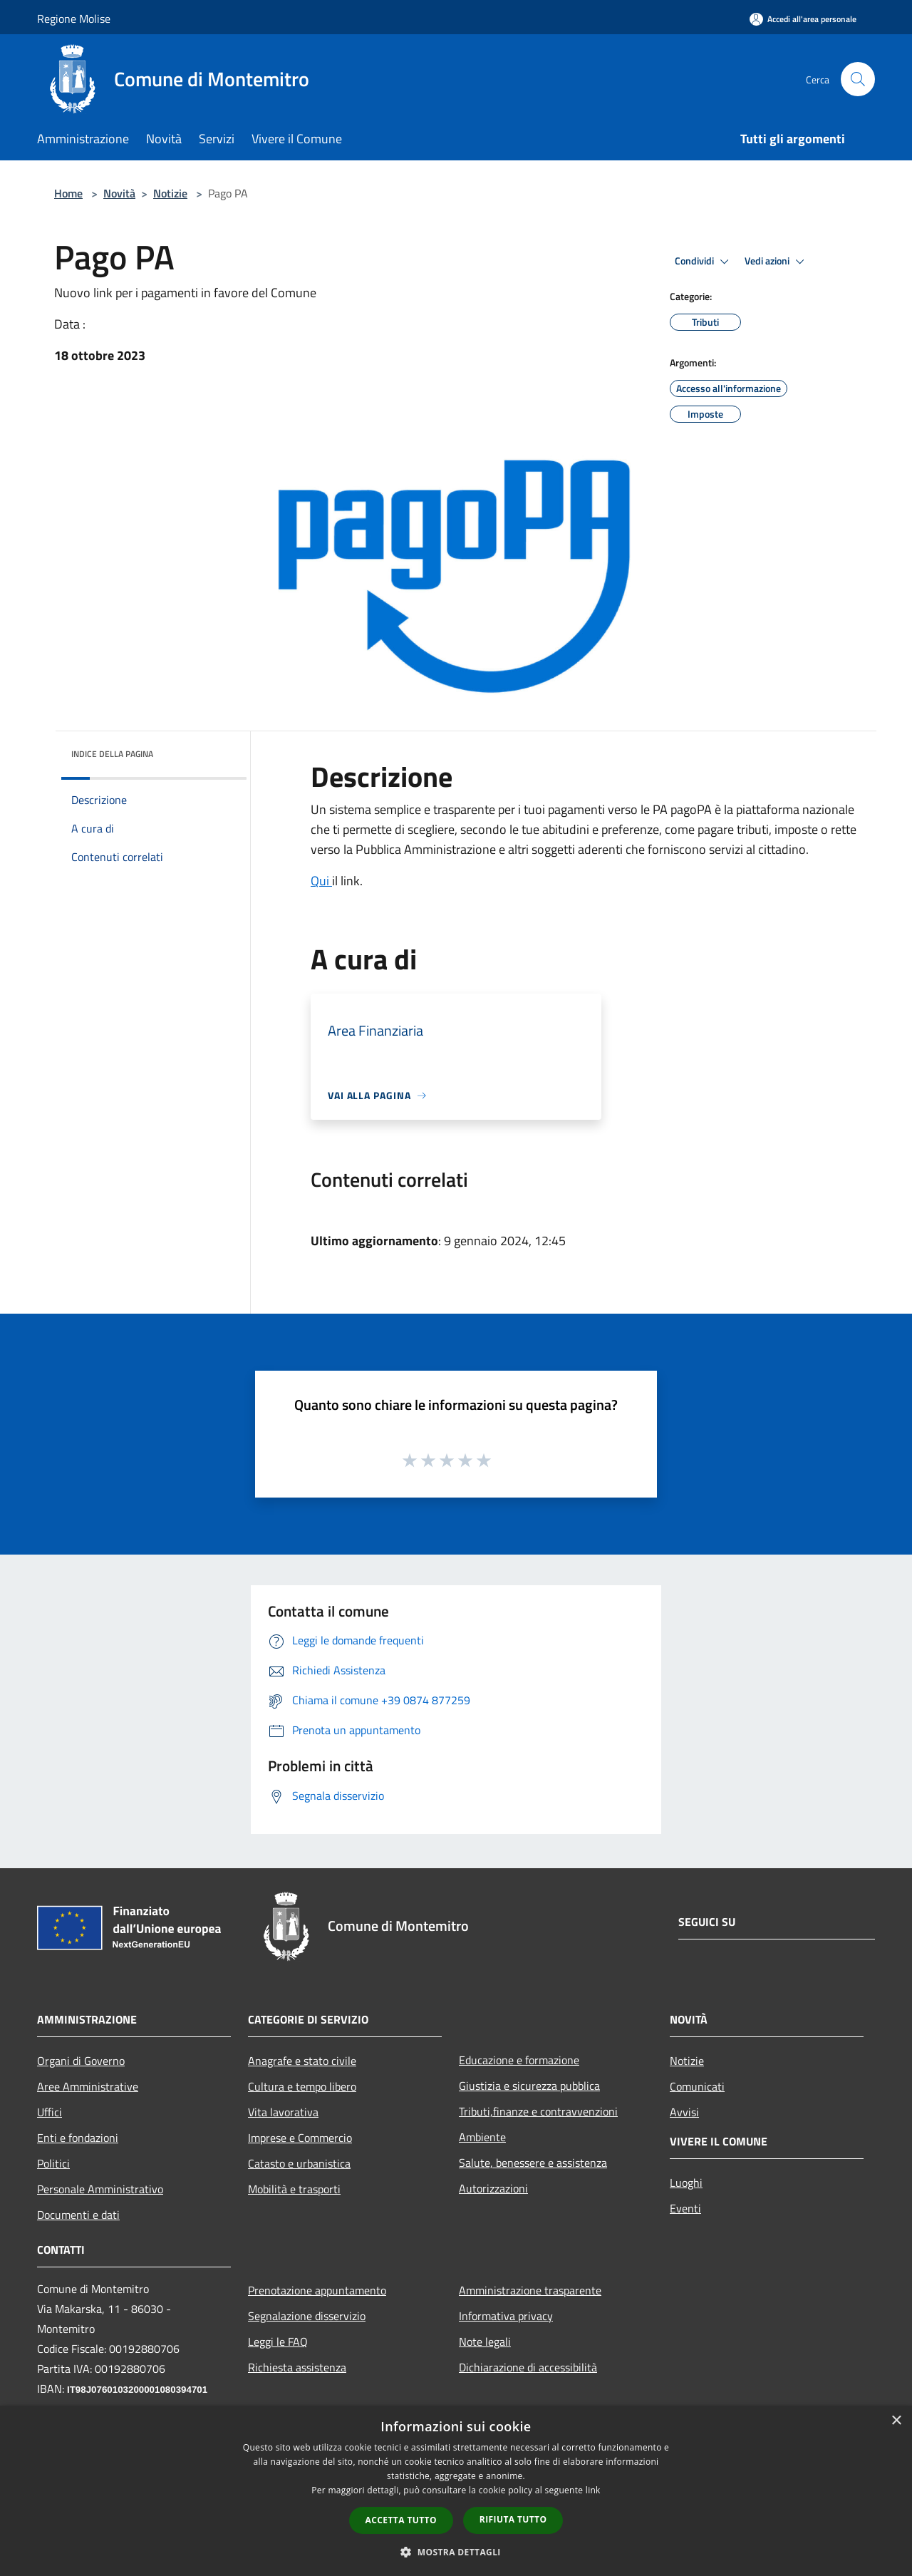  What do you see at coordinates (77, 2137) in the screenshot?
I see `Enti e fondazioni` at bounding box center [77, 2137].